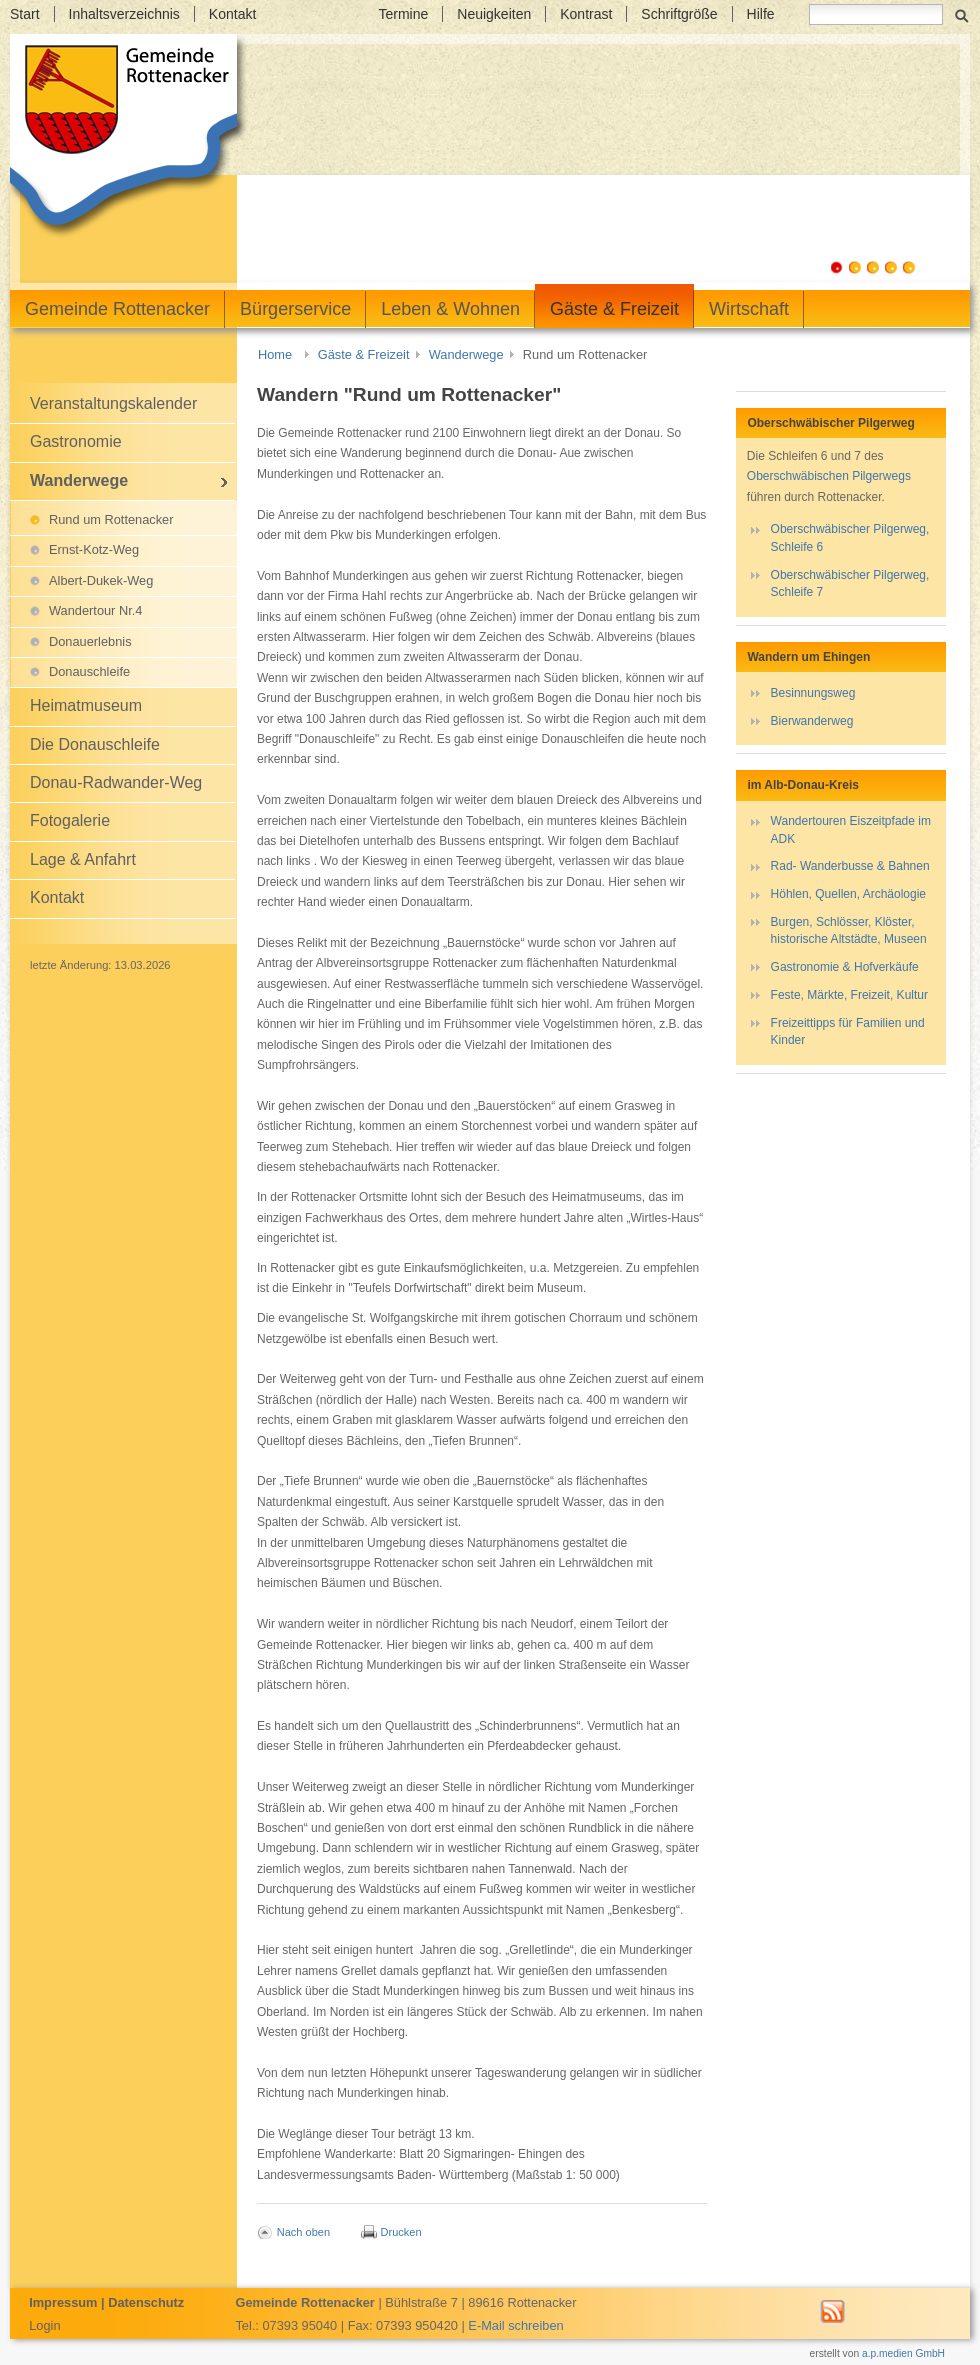 The image size is (980, 2365). I want to click on Rund um Rottenacker, so click(111, 519).